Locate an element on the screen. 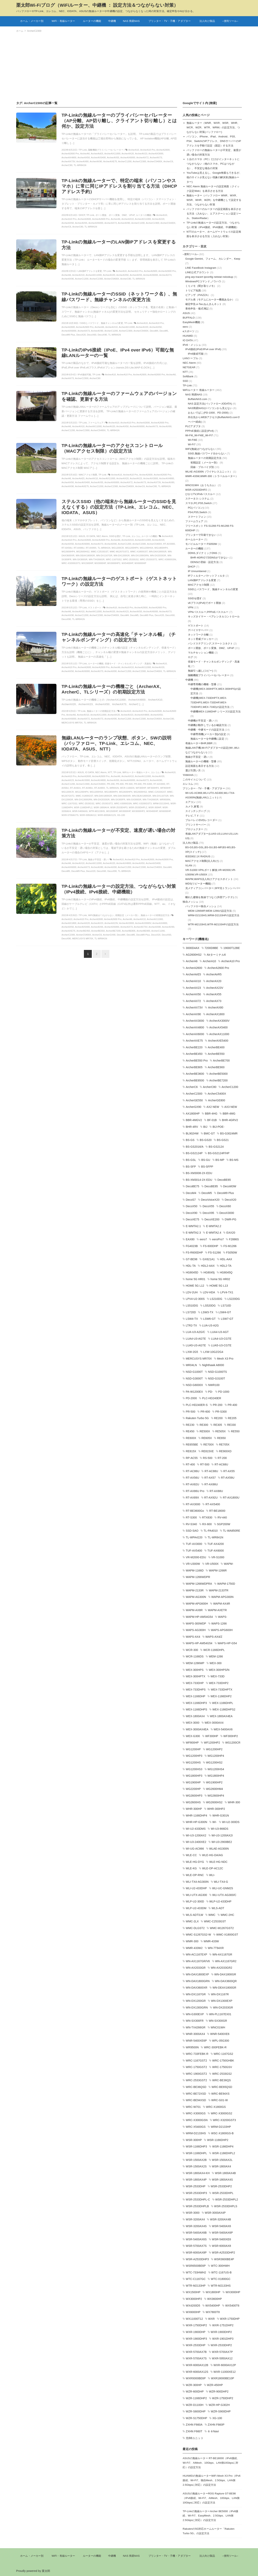 The height and width of the screenshot is (2576, 258). TP-Linkの無線ルーターArcher BE5000（IPv6接続、Wi-Fi7、EasyMesh、2.5Gbps、LAN側2.5Gbpsに対応）の設定方法 is located at coordinates (210, 2516).